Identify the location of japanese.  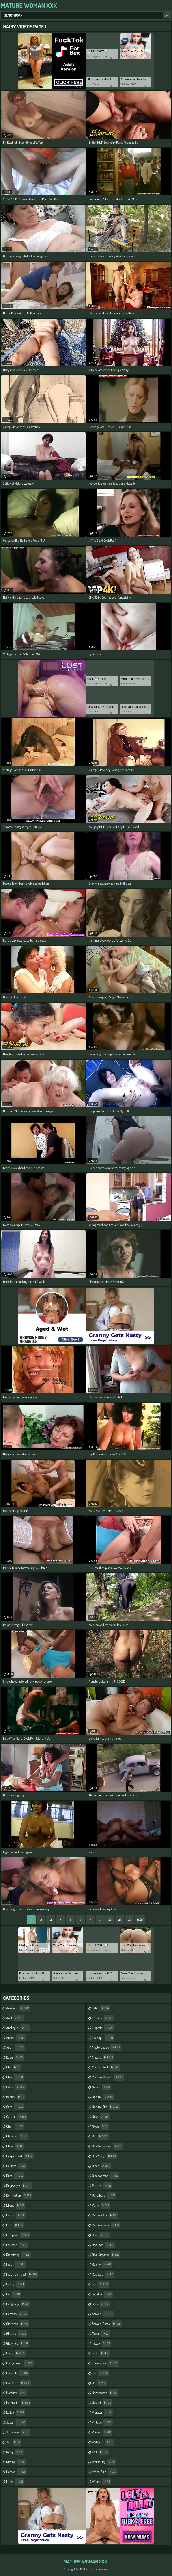
(18, 2432).